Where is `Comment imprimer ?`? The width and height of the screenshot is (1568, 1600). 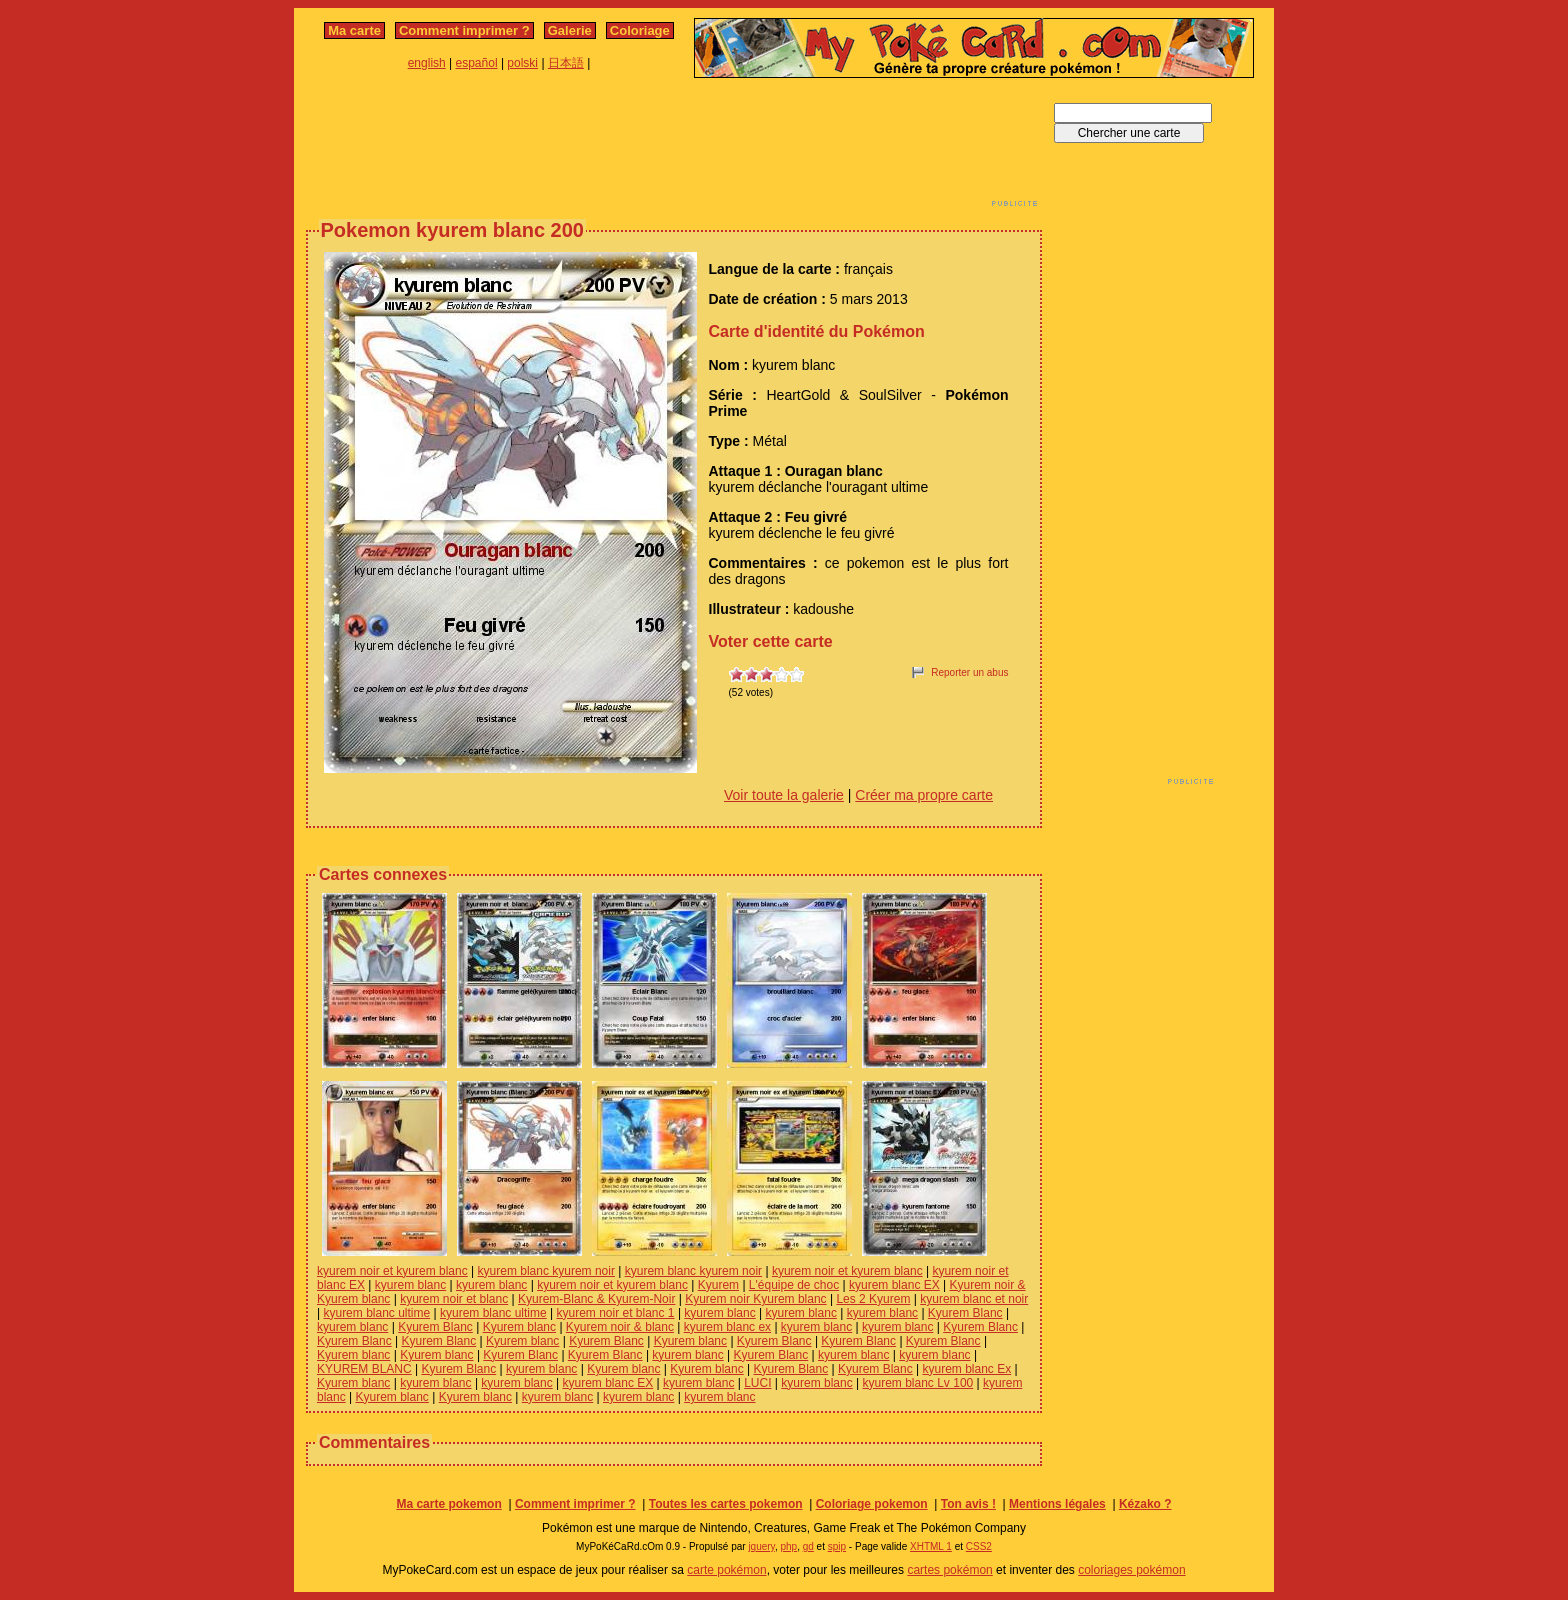
Comment imprimer ? is located at coordinates (464, 30).